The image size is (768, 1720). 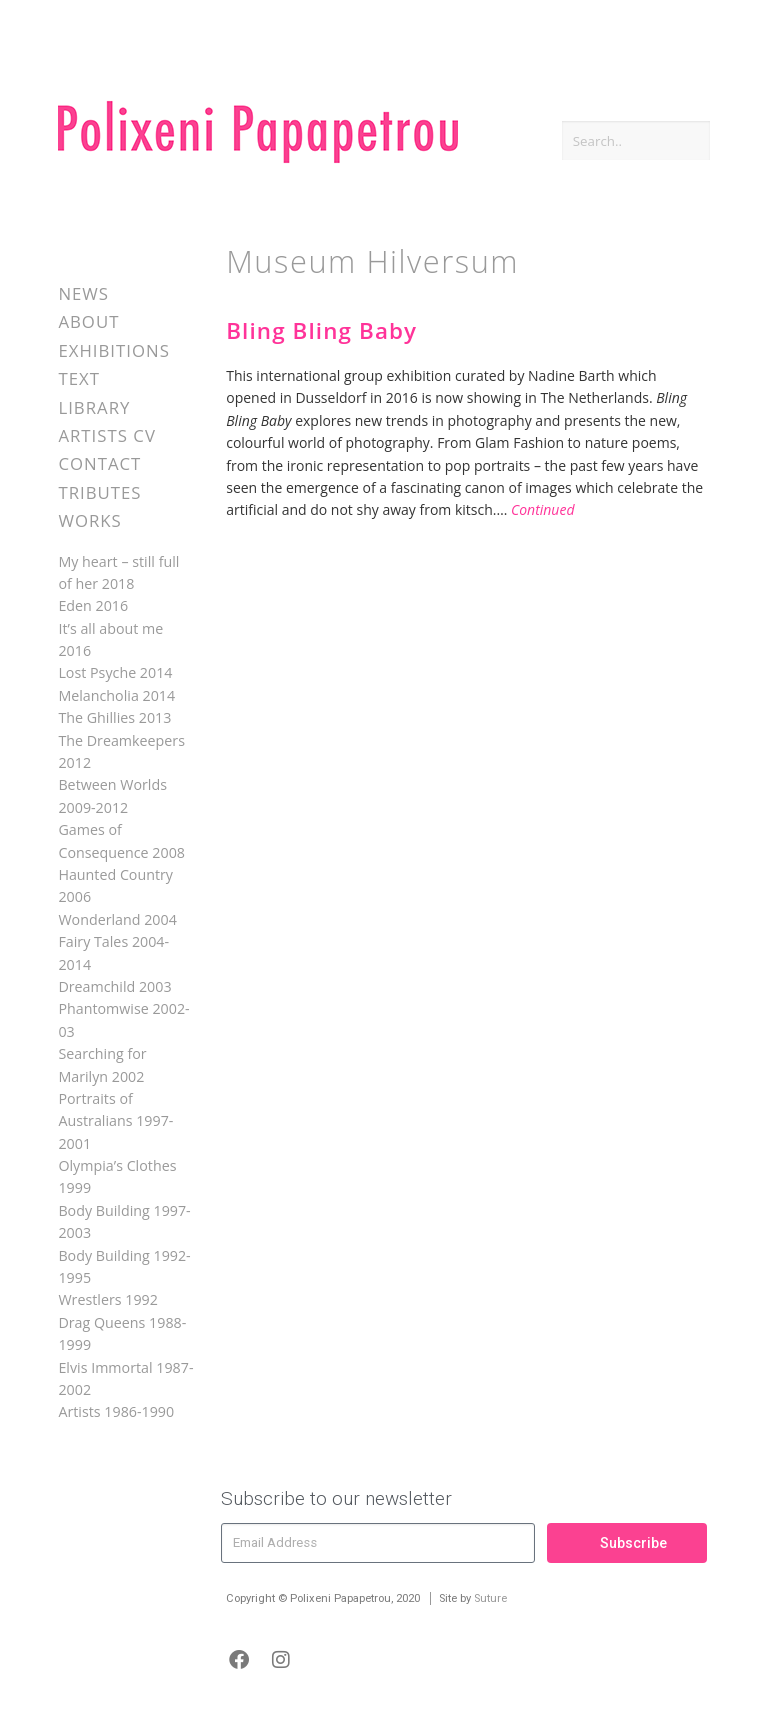 What do you see at coordinates (116, 695) in the screenshot?
I see `Melancholia 2014` at bounding box center [116, 695].